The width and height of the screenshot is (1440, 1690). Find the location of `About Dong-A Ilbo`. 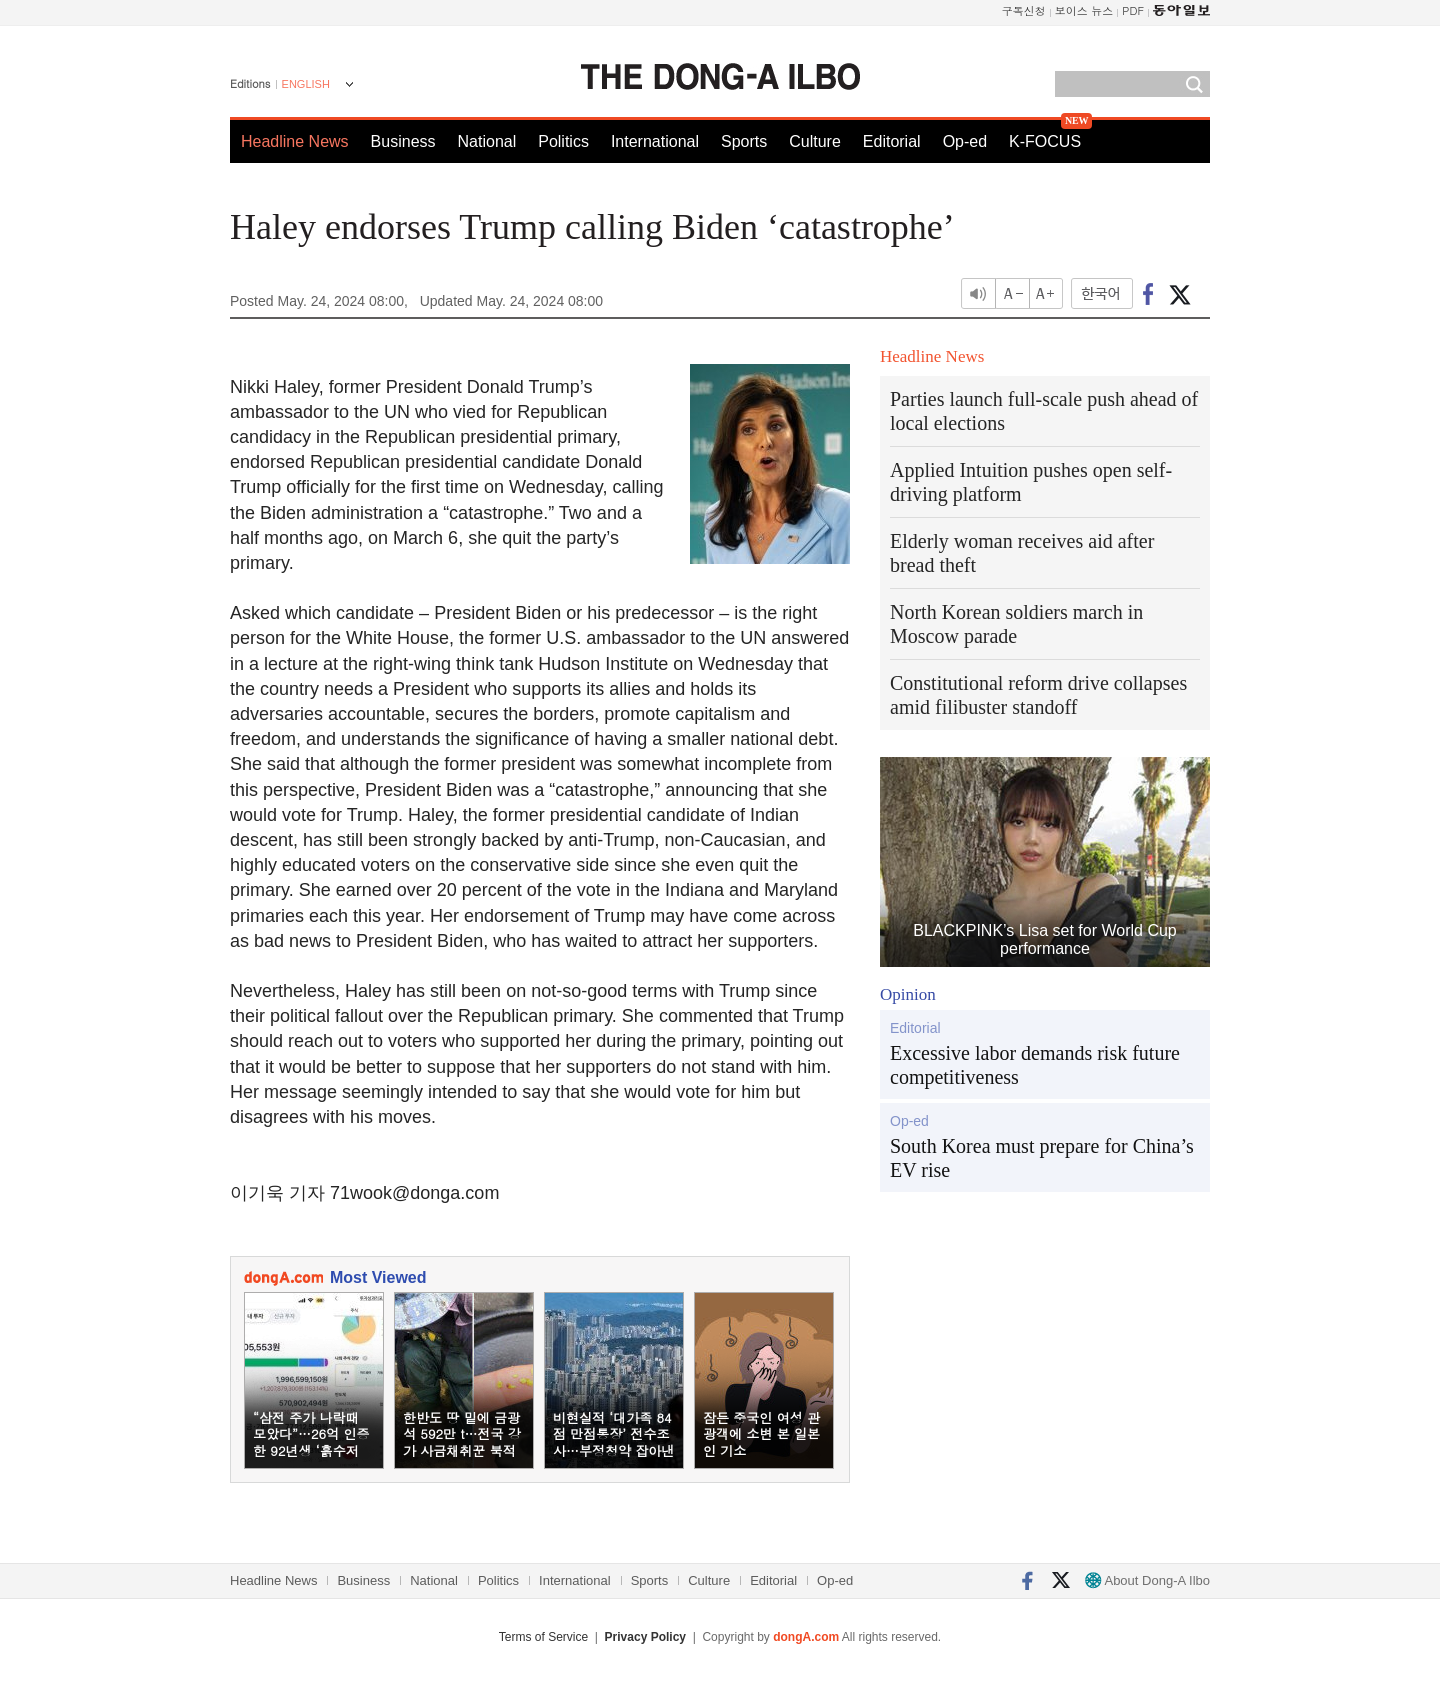

About Dong-A Ilbo is located at coordinates (1147, 1580).